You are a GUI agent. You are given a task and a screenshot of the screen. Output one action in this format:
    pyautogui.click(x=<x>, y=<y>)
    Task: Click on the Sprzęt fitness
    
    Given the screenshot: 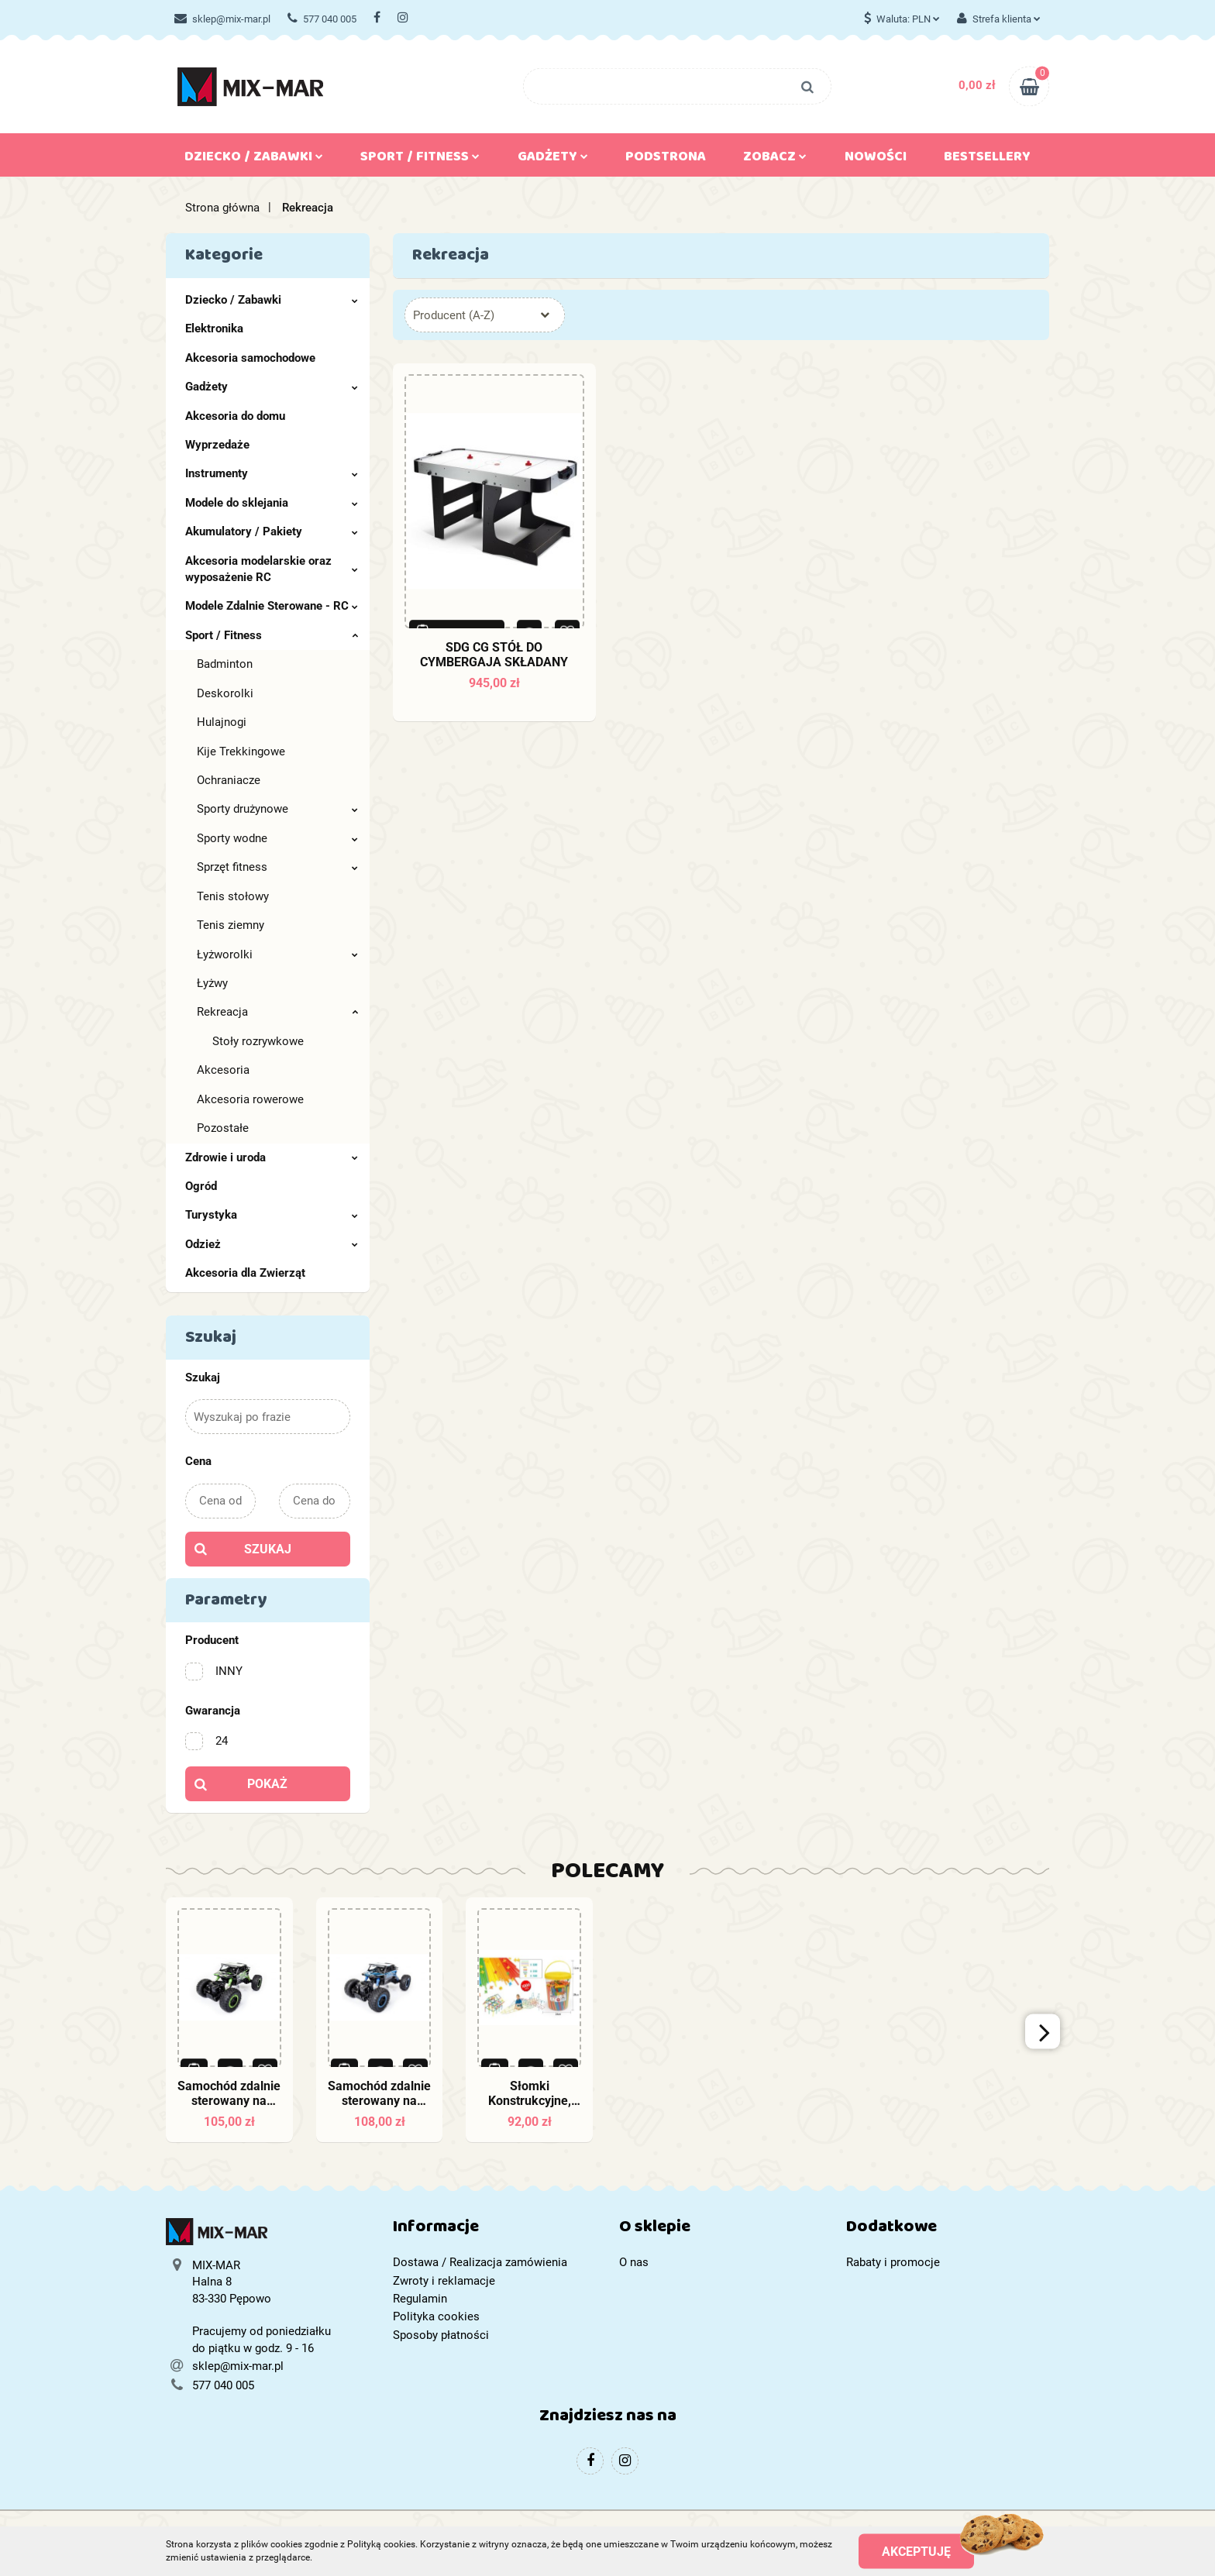 What is the action you would take?
    pyautogui.click(x=277, y=867)
    